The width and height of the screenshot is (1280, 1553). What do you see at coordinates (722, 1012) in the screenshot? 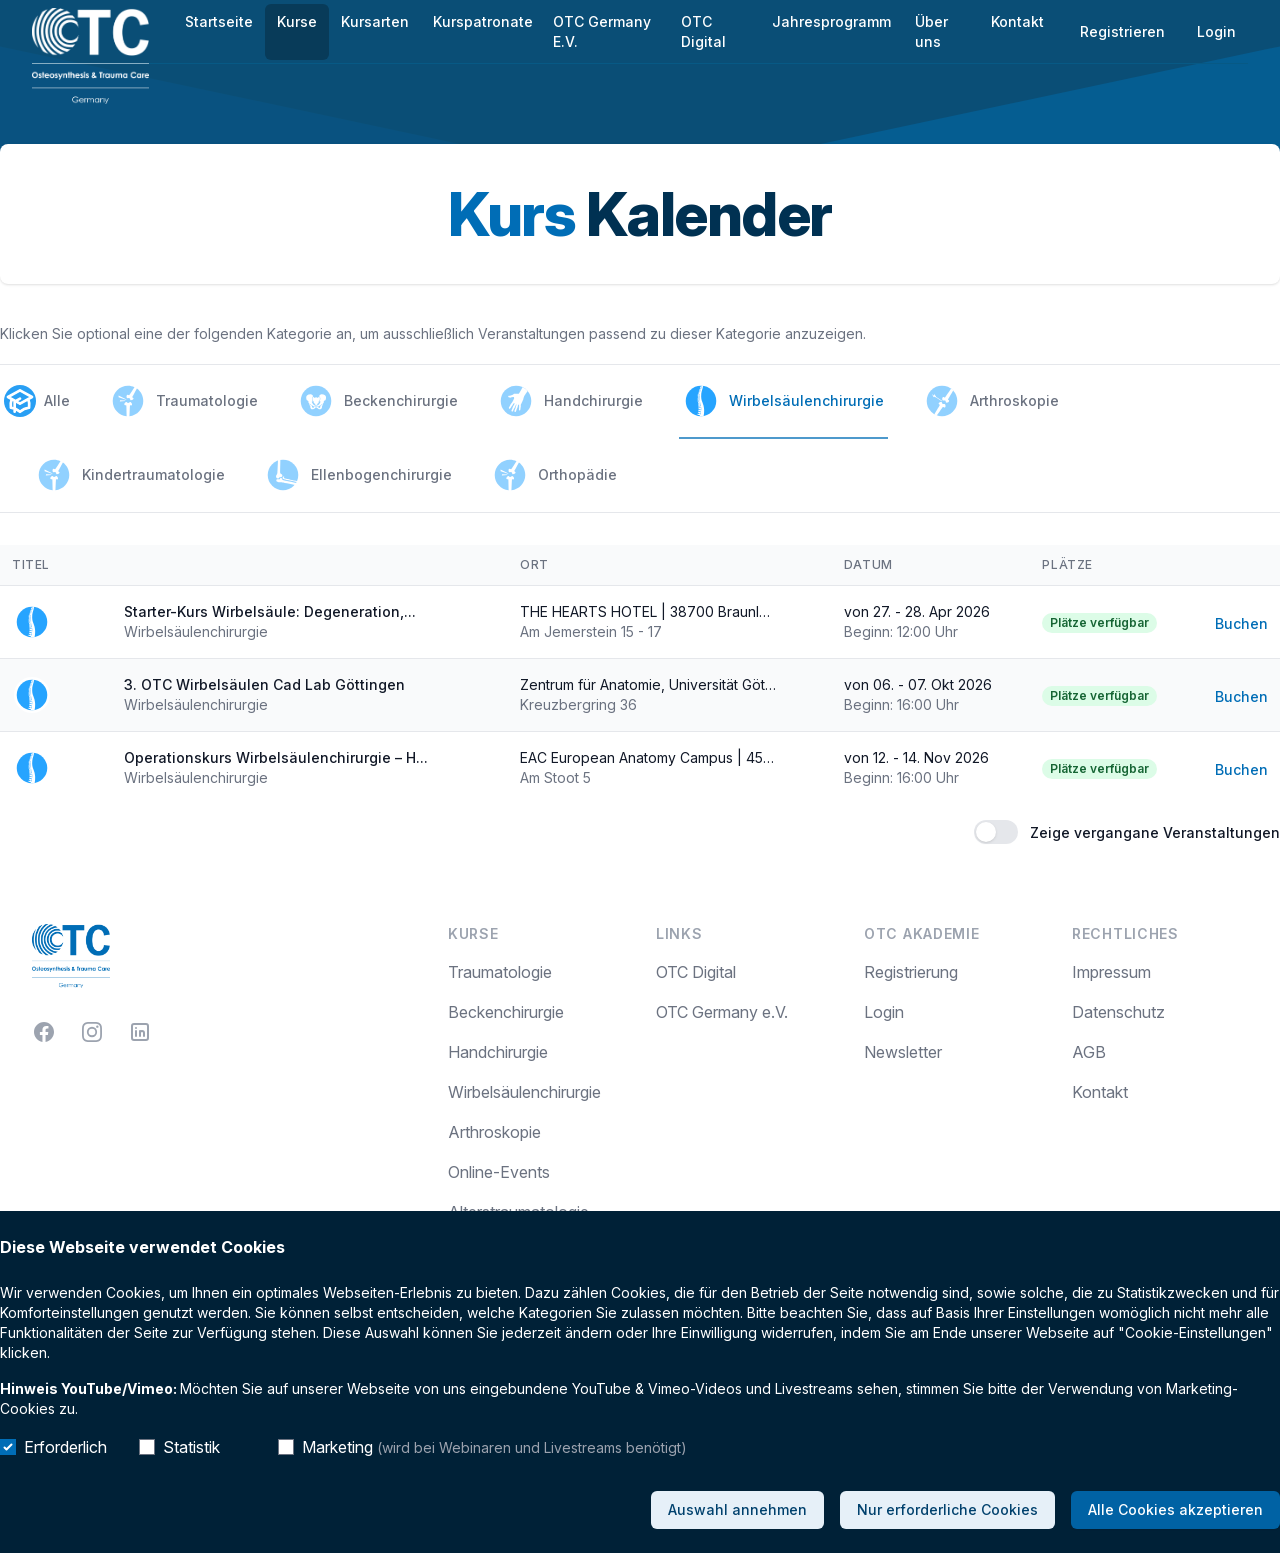
I see `OTC Germany e.V.` at bounding box center [722, 1012].